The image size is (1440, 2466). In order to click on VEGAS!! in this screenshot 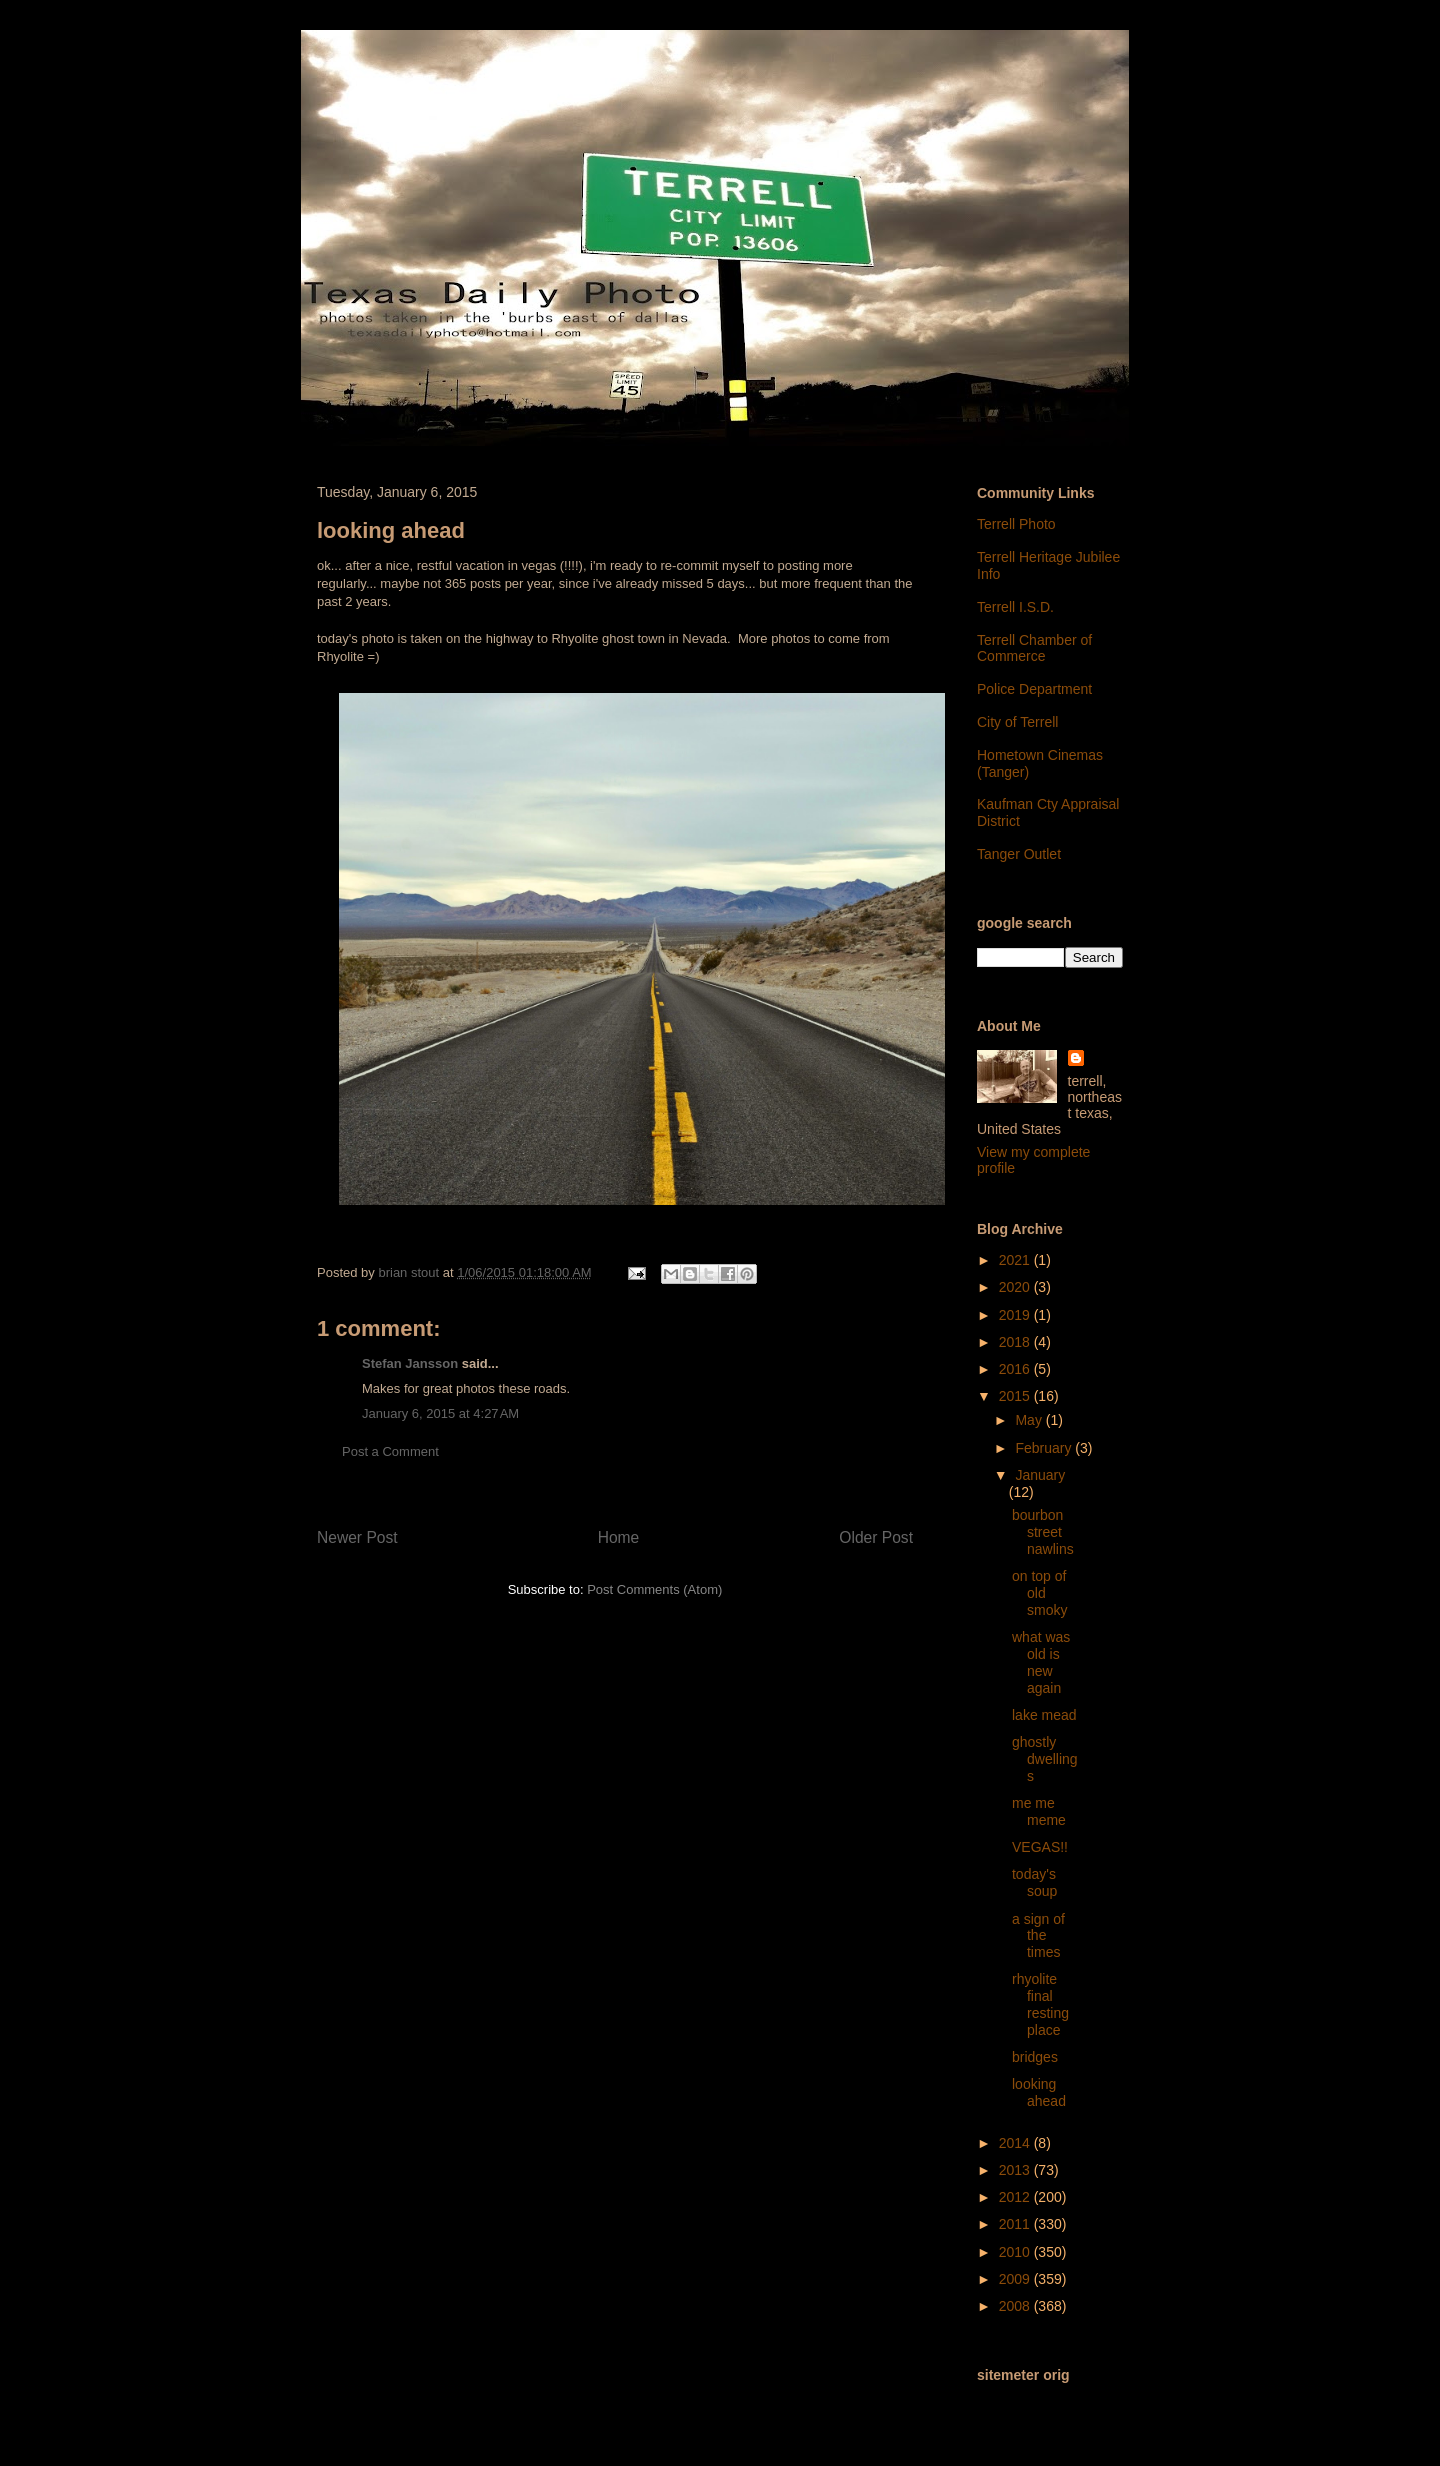, I will do `click(1040, 1847)`.